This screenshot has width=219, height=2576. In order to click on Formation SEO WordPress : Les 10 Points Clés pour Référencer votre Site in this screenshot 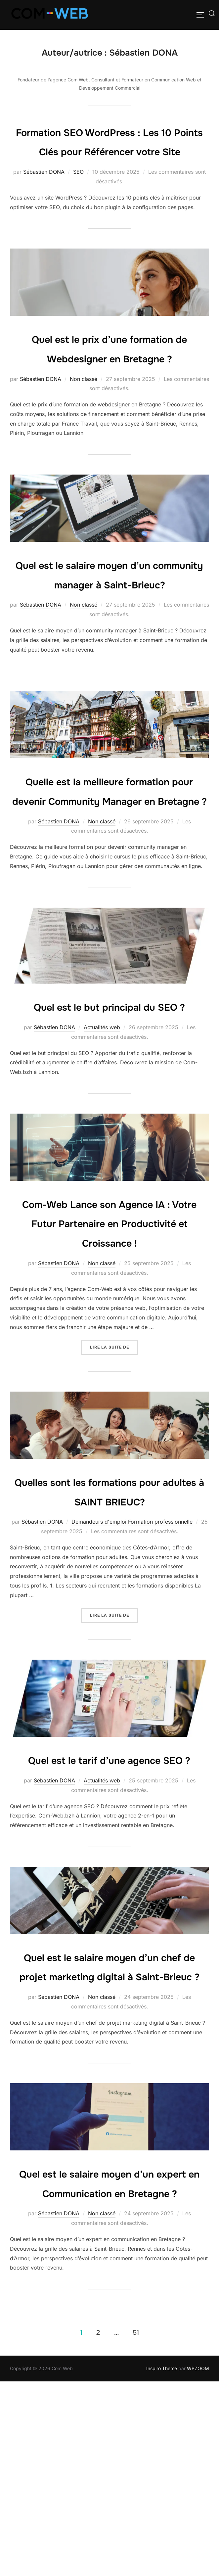, I will do `click(109, 150)`.